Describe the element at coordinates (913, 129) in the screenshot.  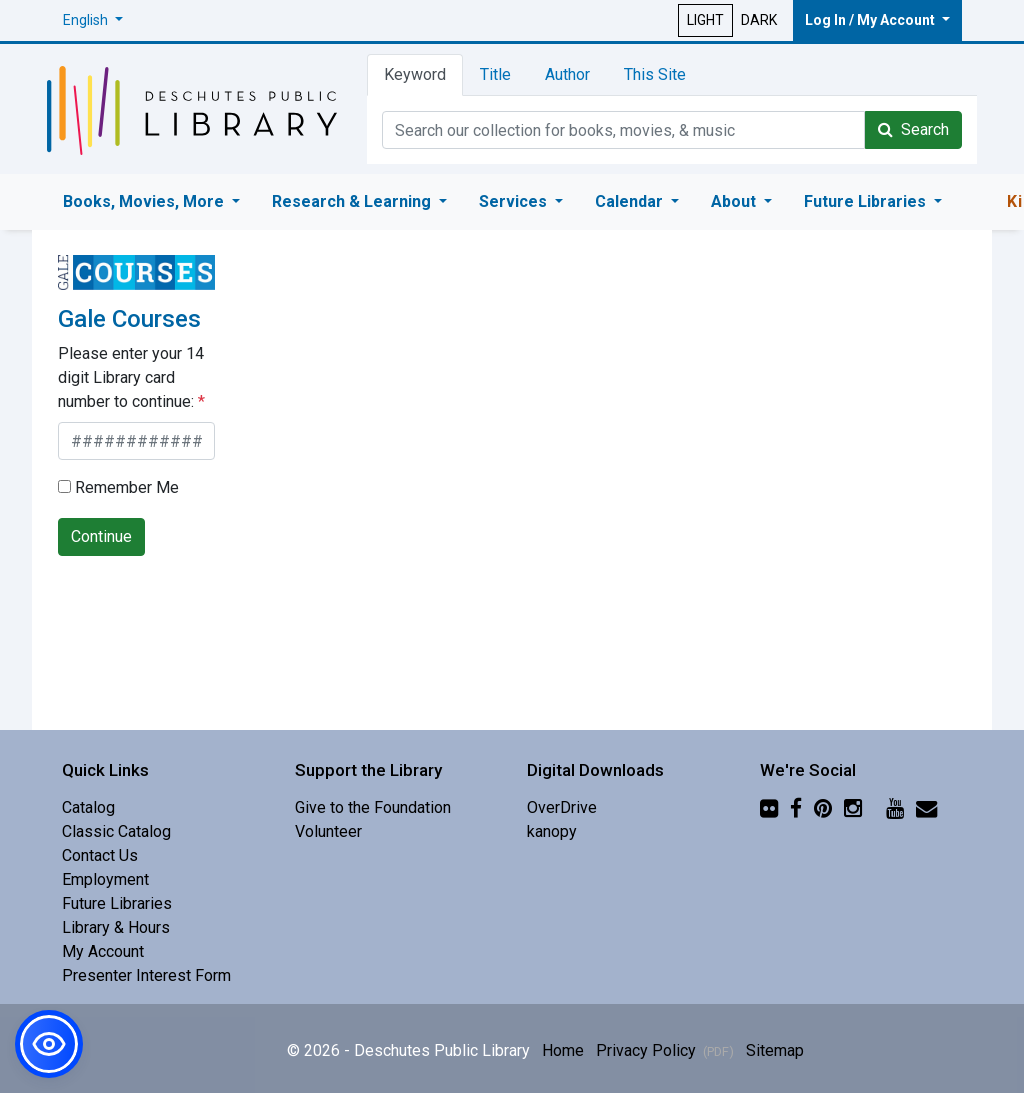
I see `Search` at that location.